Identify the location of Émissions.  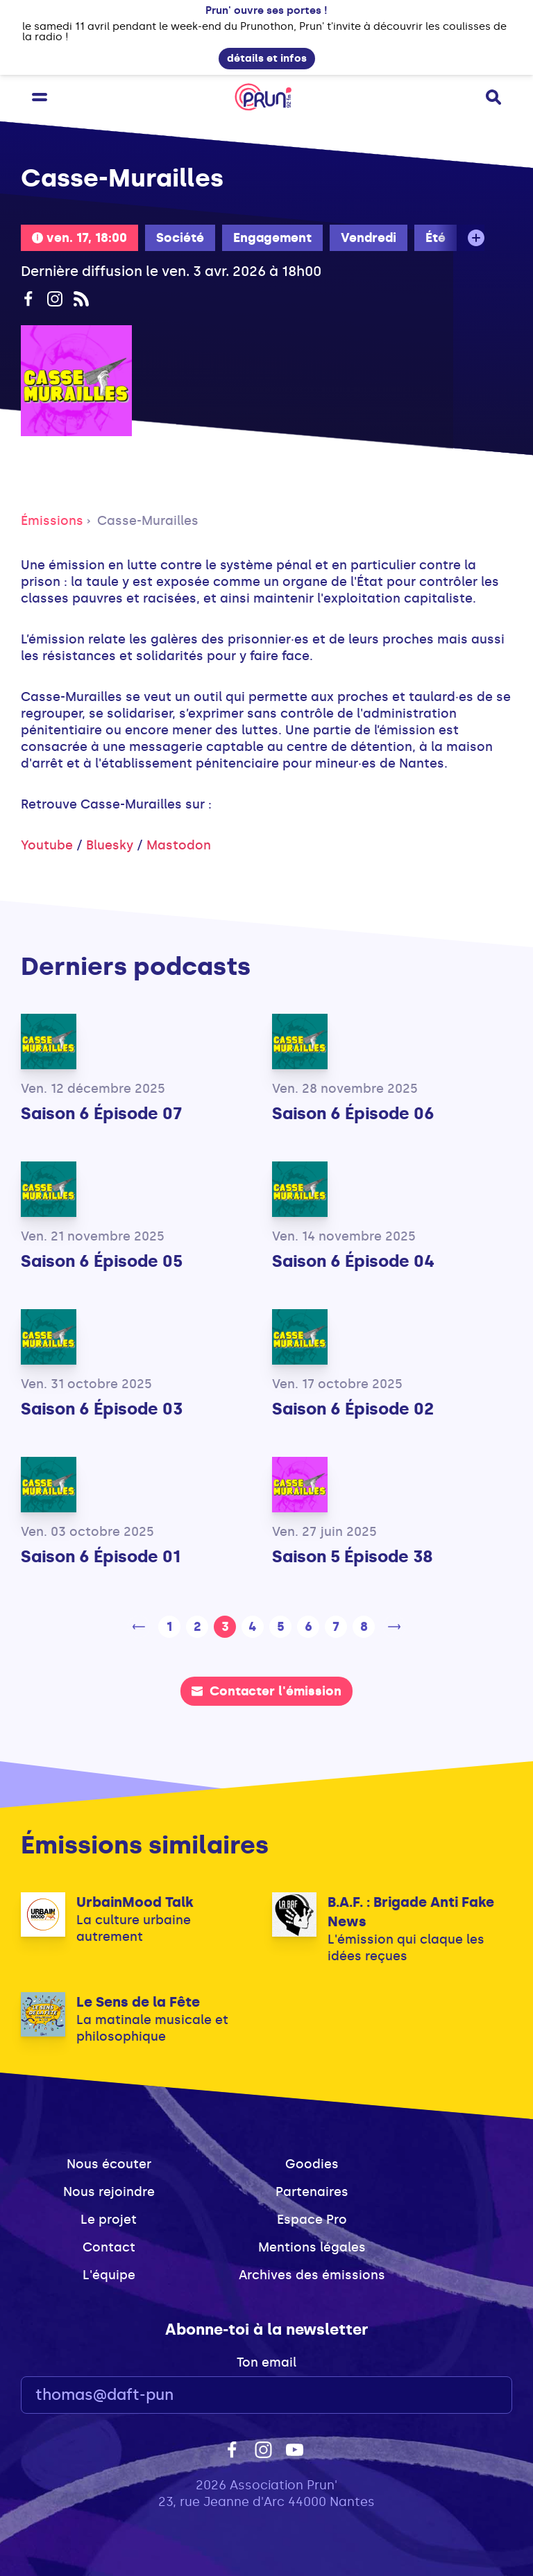
(52, 520).